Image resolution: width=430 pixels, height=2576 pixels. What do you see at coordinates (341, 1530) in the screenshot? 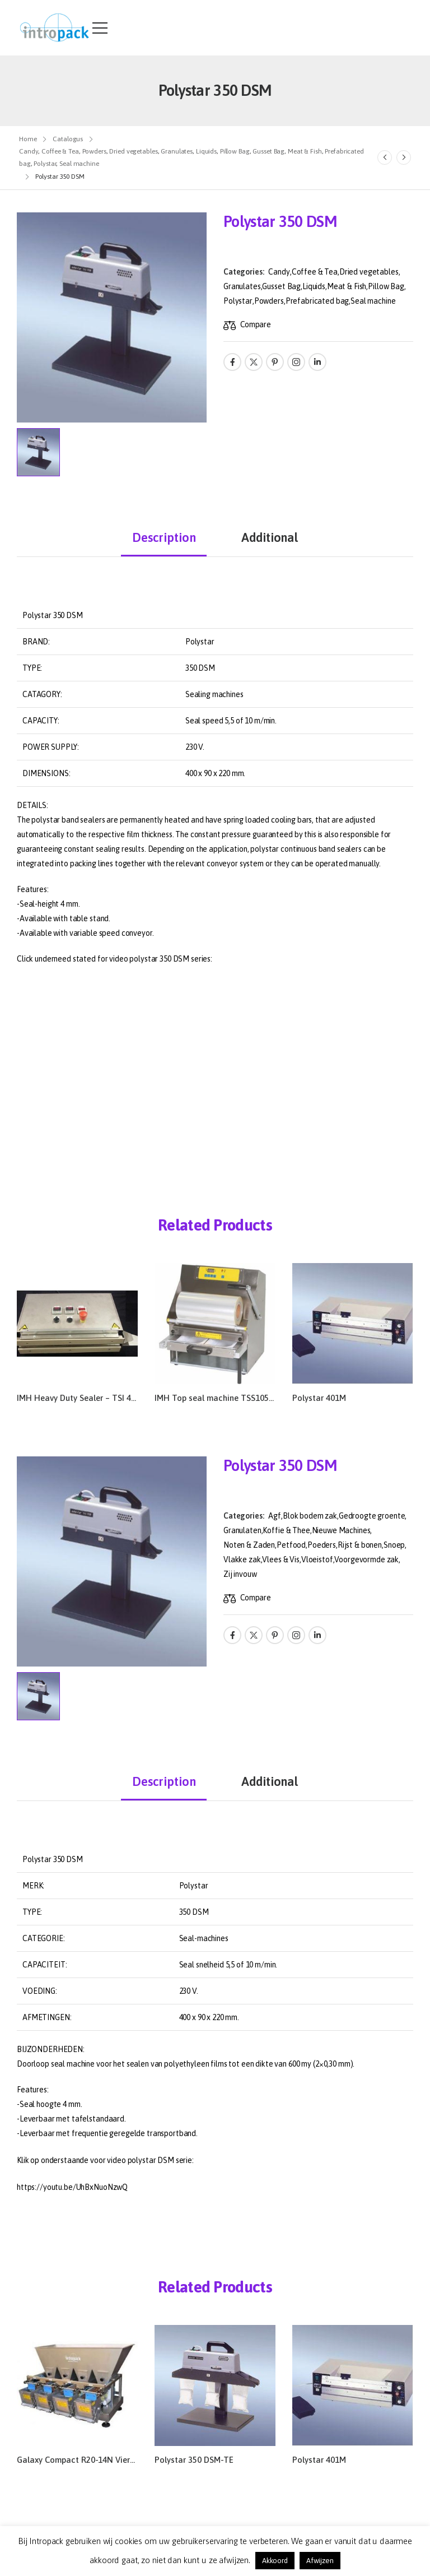
I see `Nieuwe Machines` at bounding box center [341, 1530].